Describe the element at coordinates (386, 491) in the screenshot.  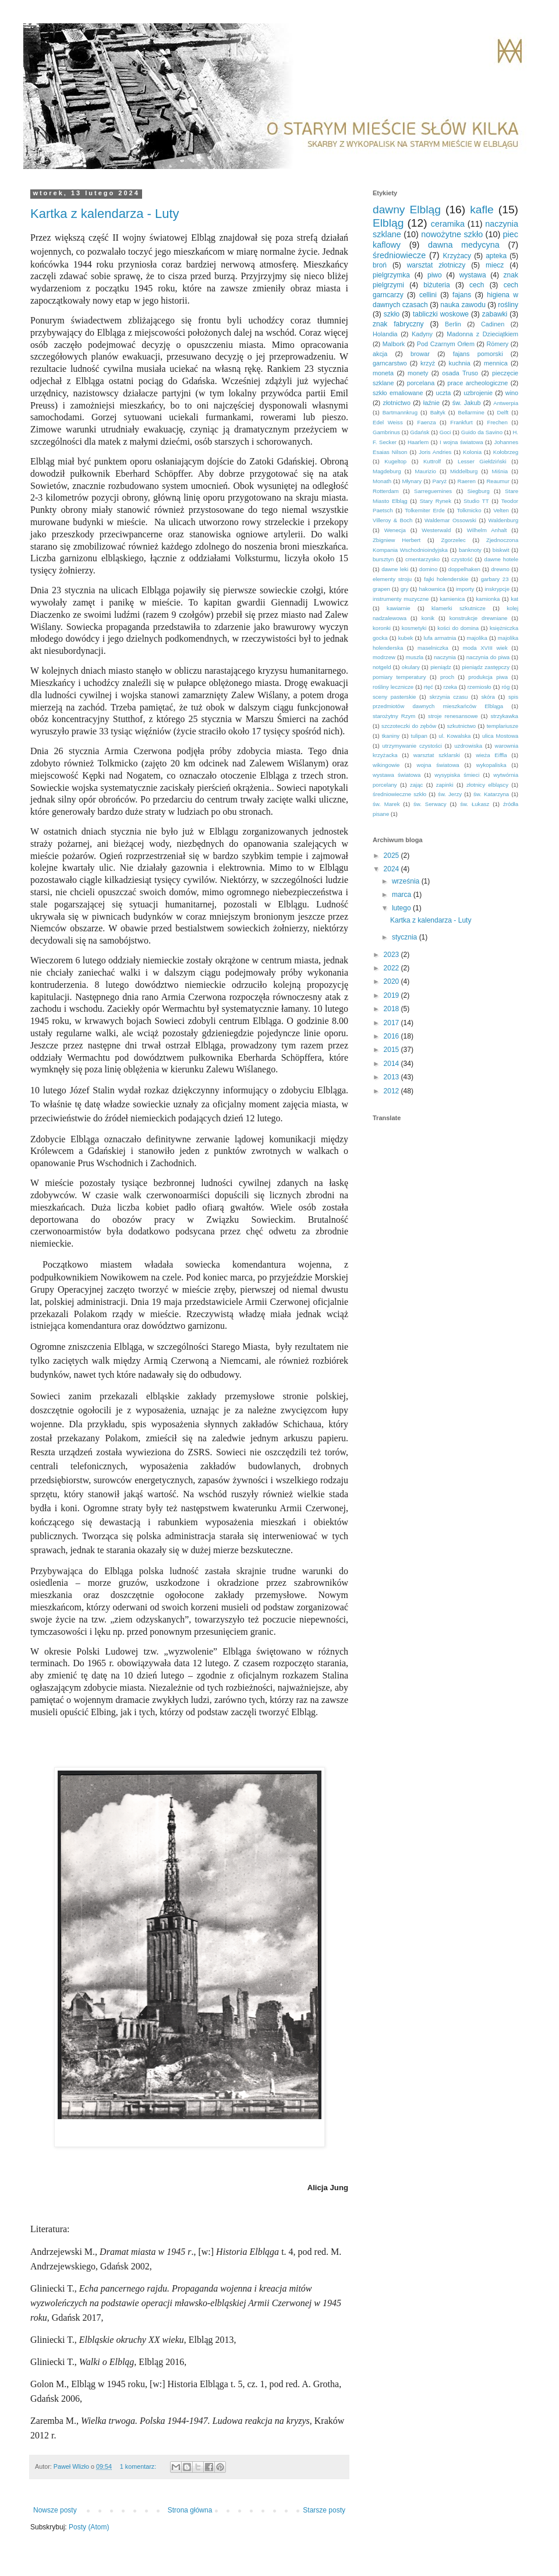
I see `Rotterdam` at that location.